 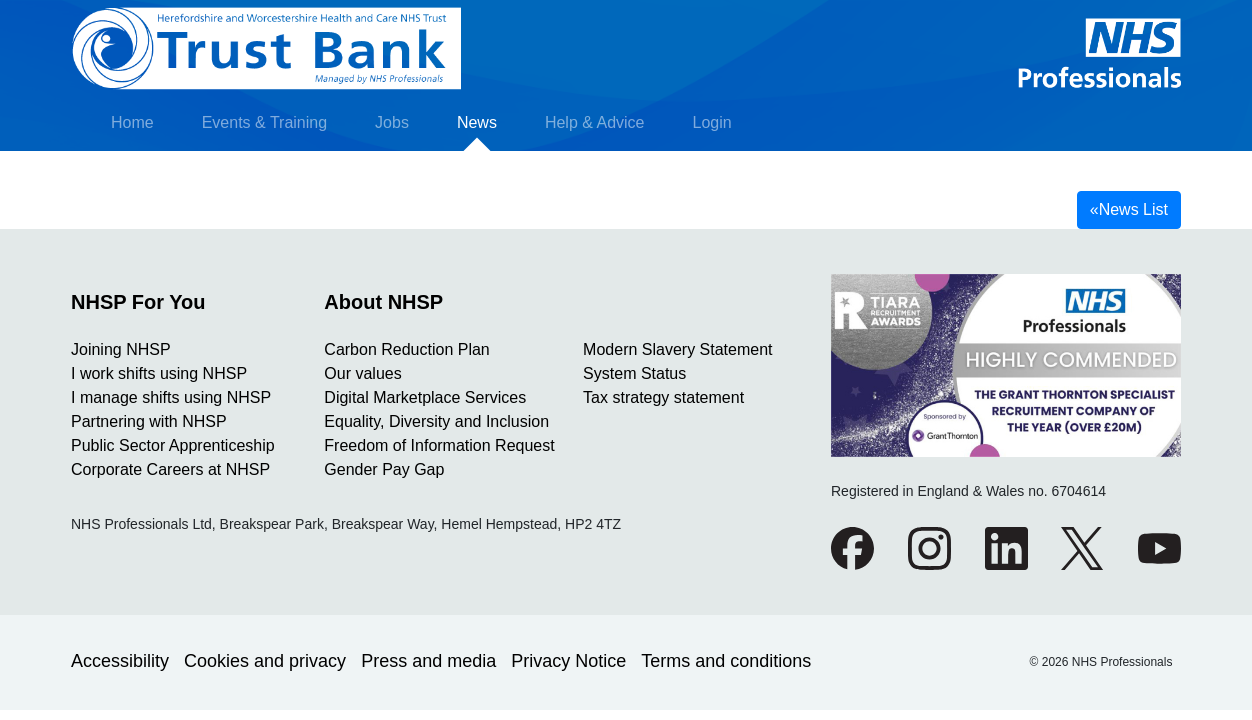 What do you see at coordinates (384, 469) in the screenshot?
I see `Gender Pay Gap` at bounding box center [384, 469].